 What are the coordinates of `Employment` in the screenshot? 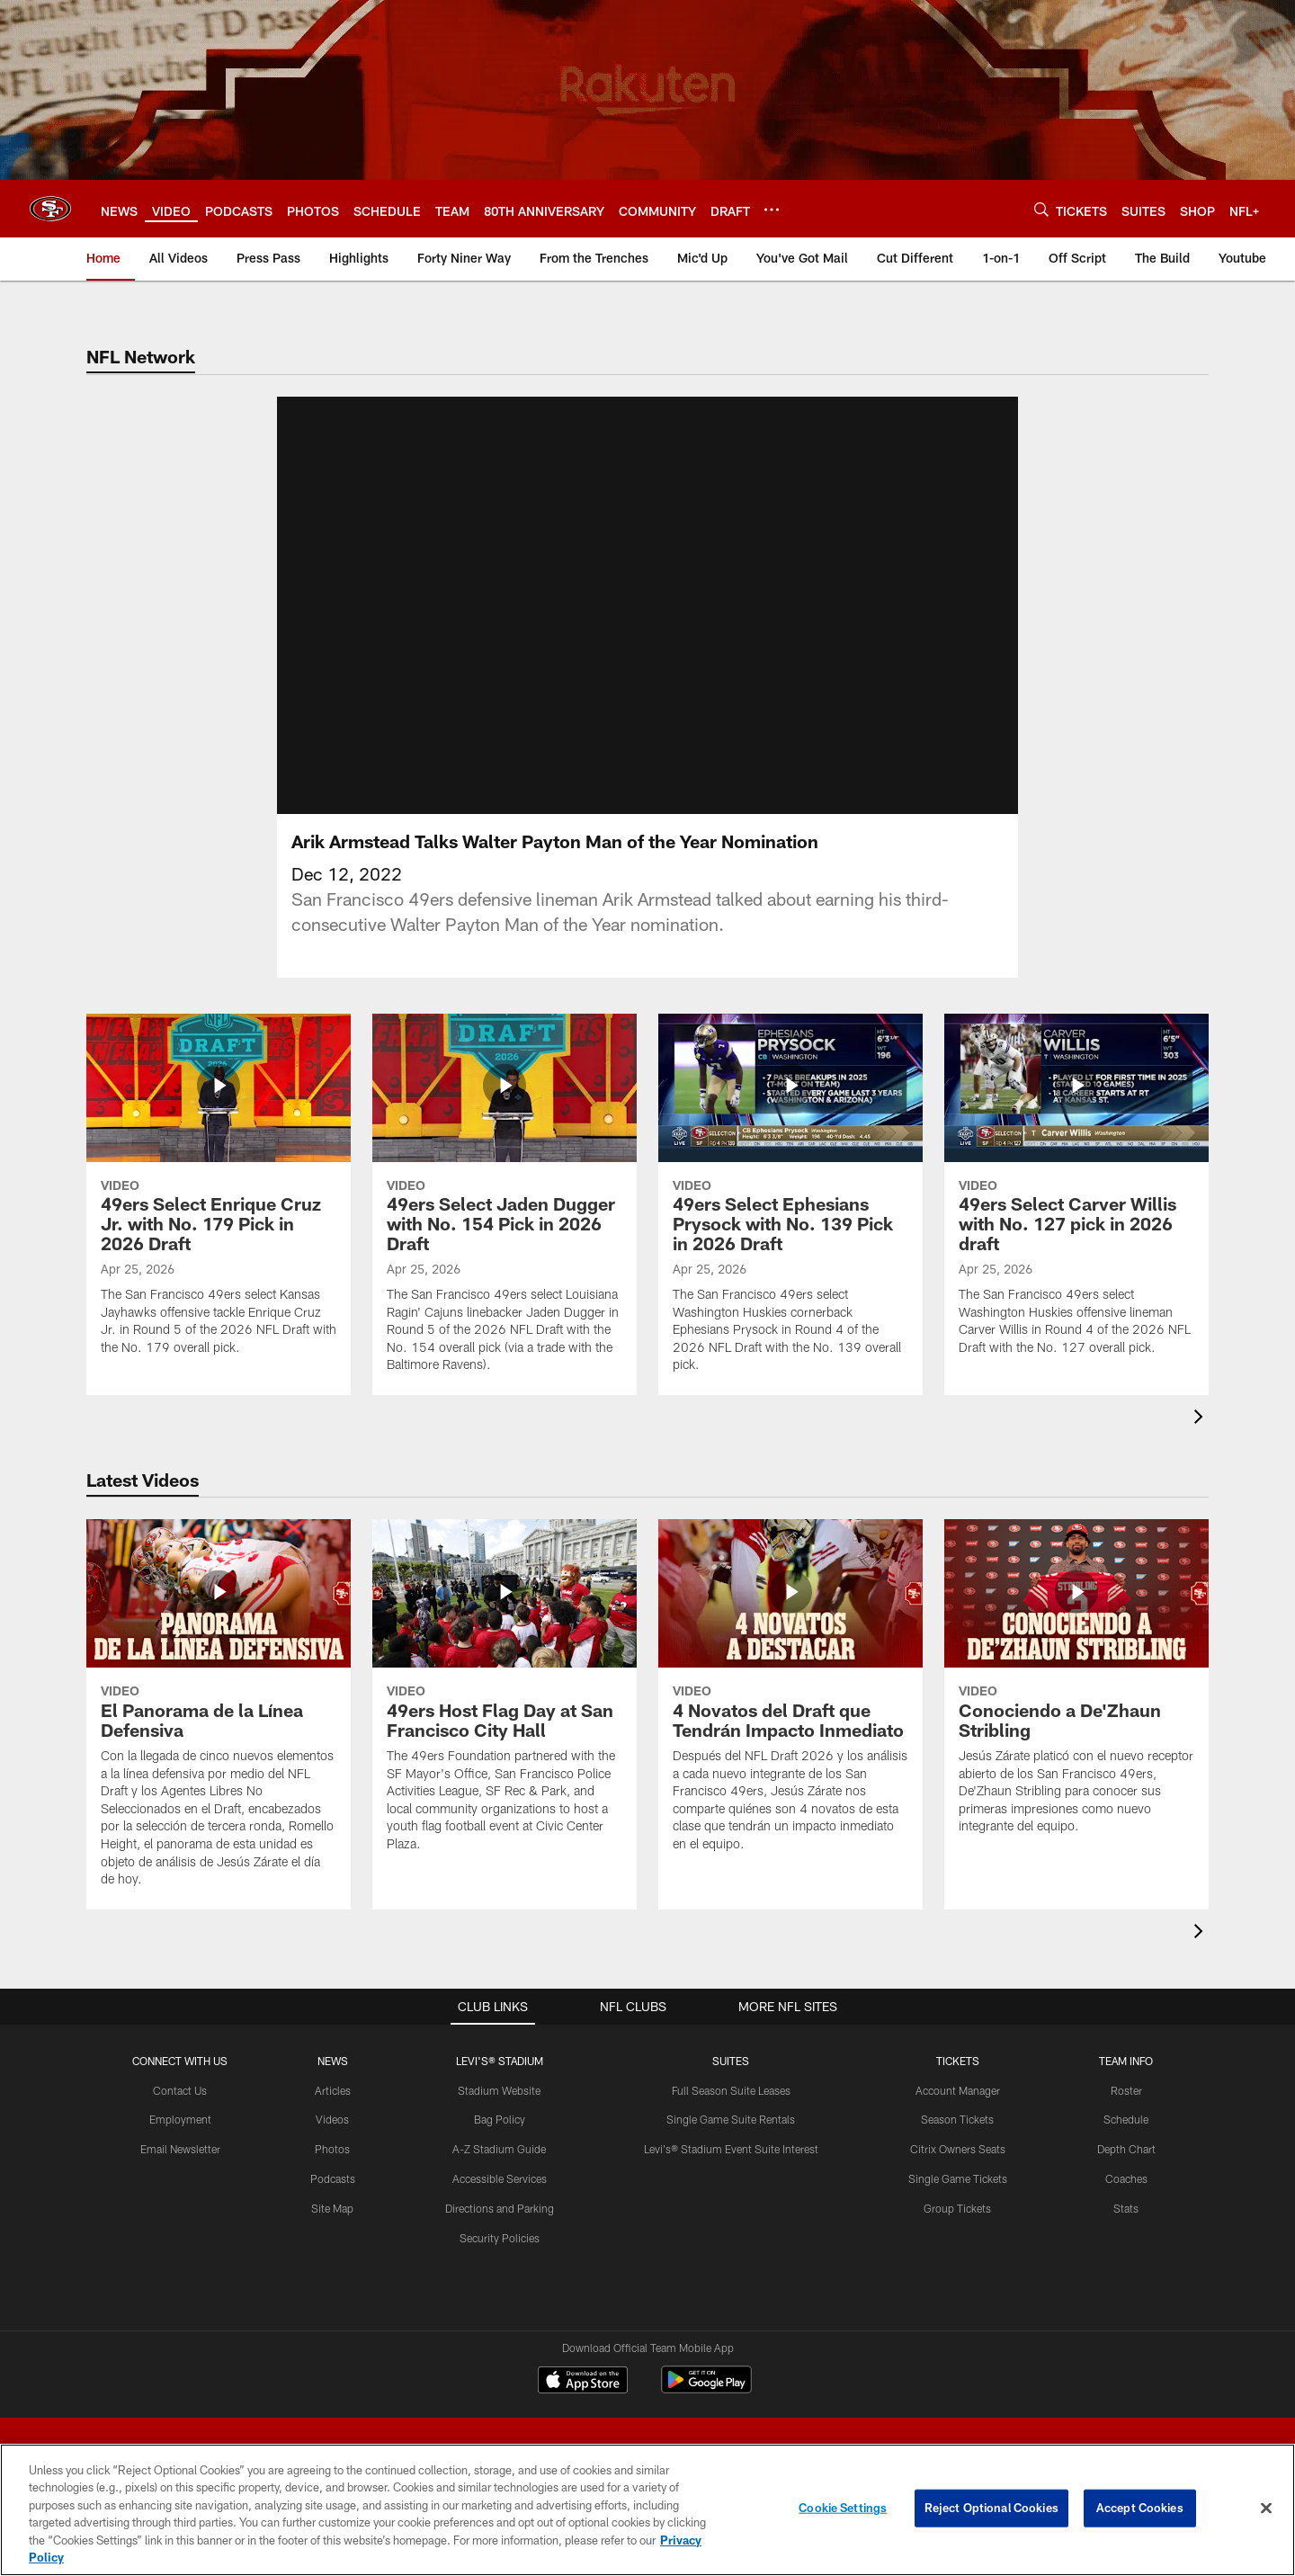 It's located at (180, 2119).